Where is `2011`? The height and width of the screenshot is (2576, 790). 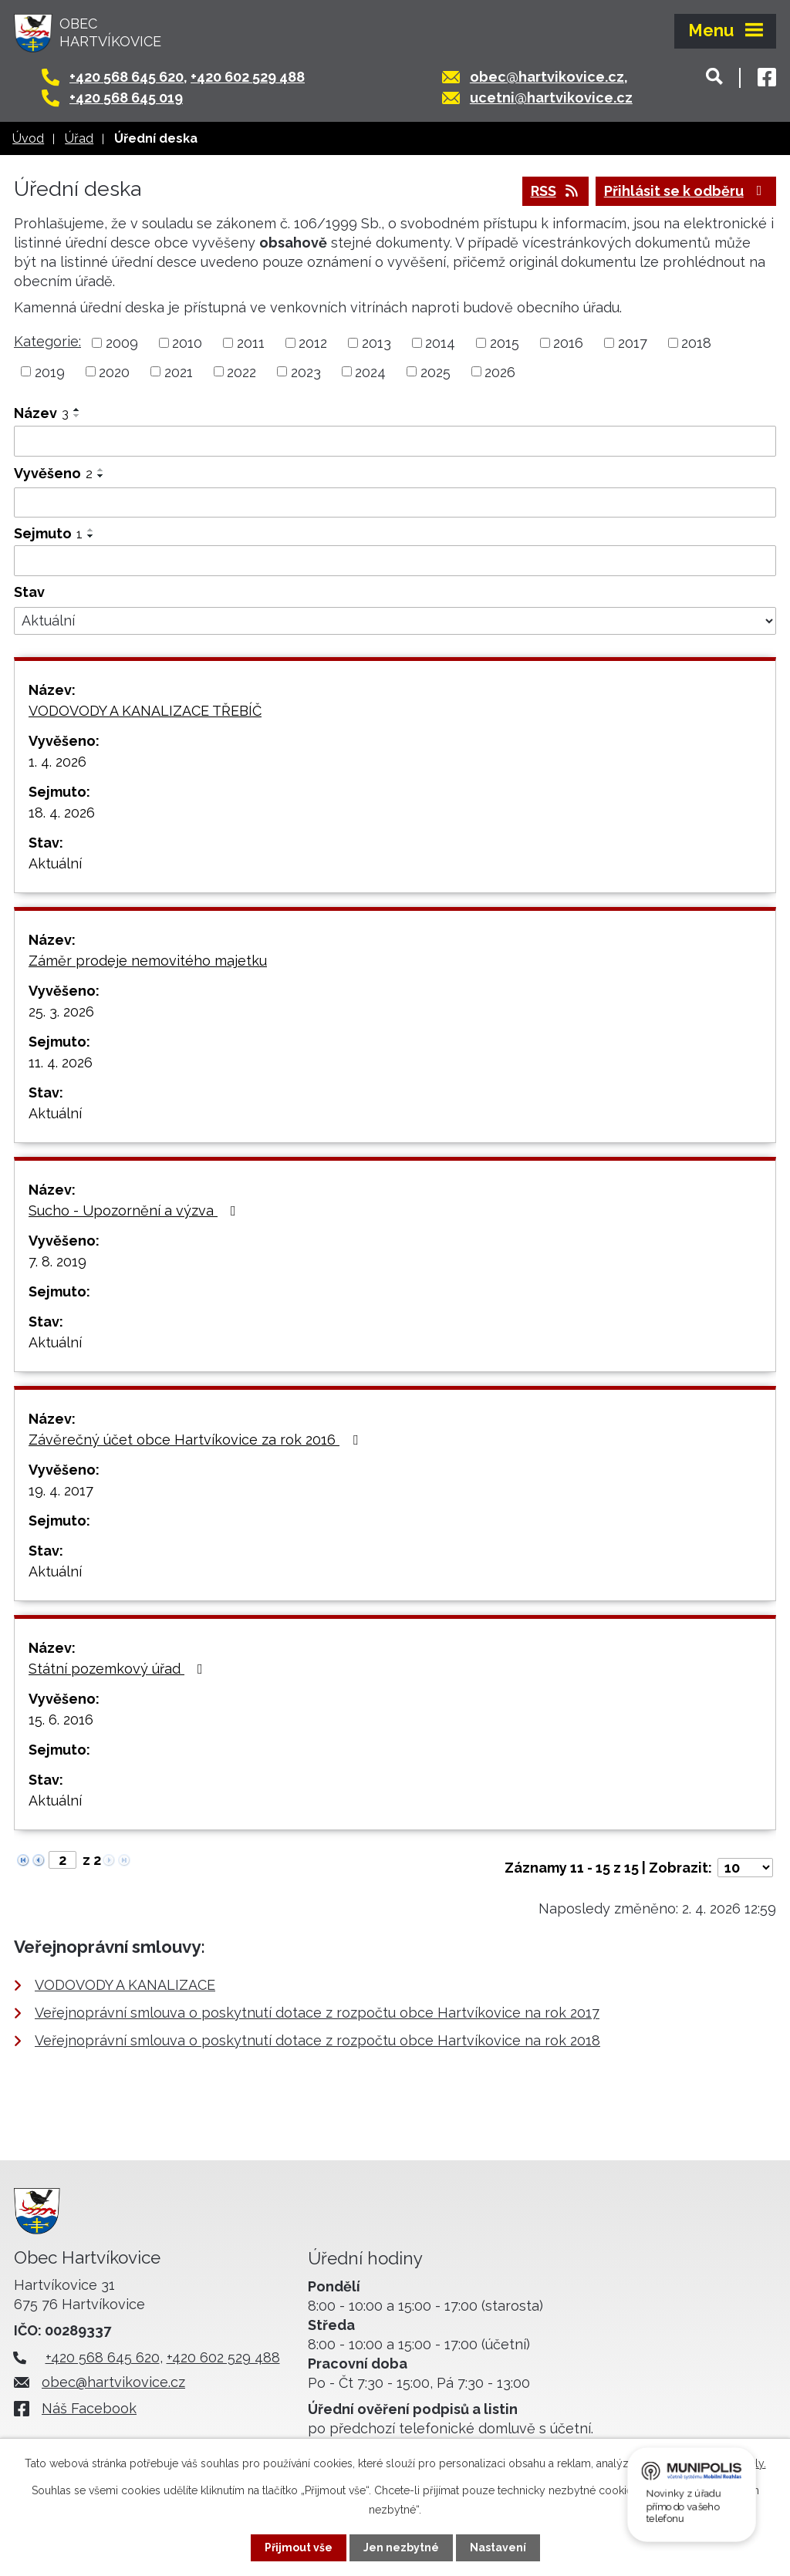
2011 is located at coordinates (251, 343).